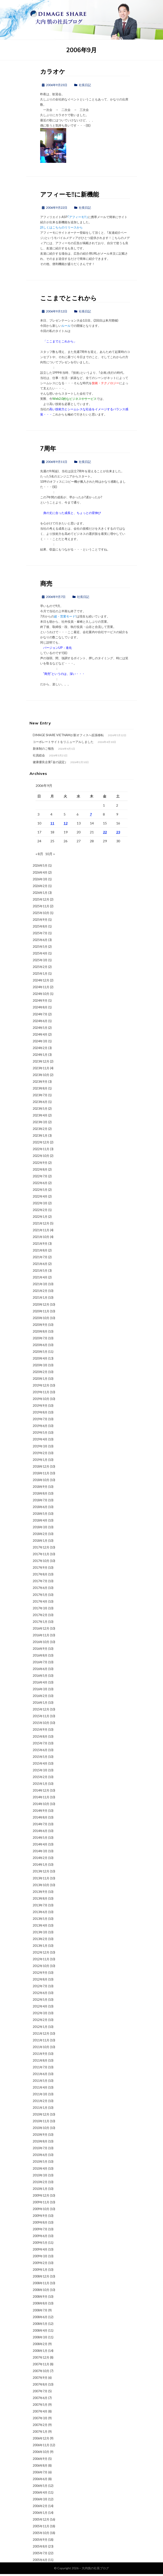 Image resolution: width=163 pixels, height=2576 pixels. I want to click on 2016年3月, so click(40, 1689).